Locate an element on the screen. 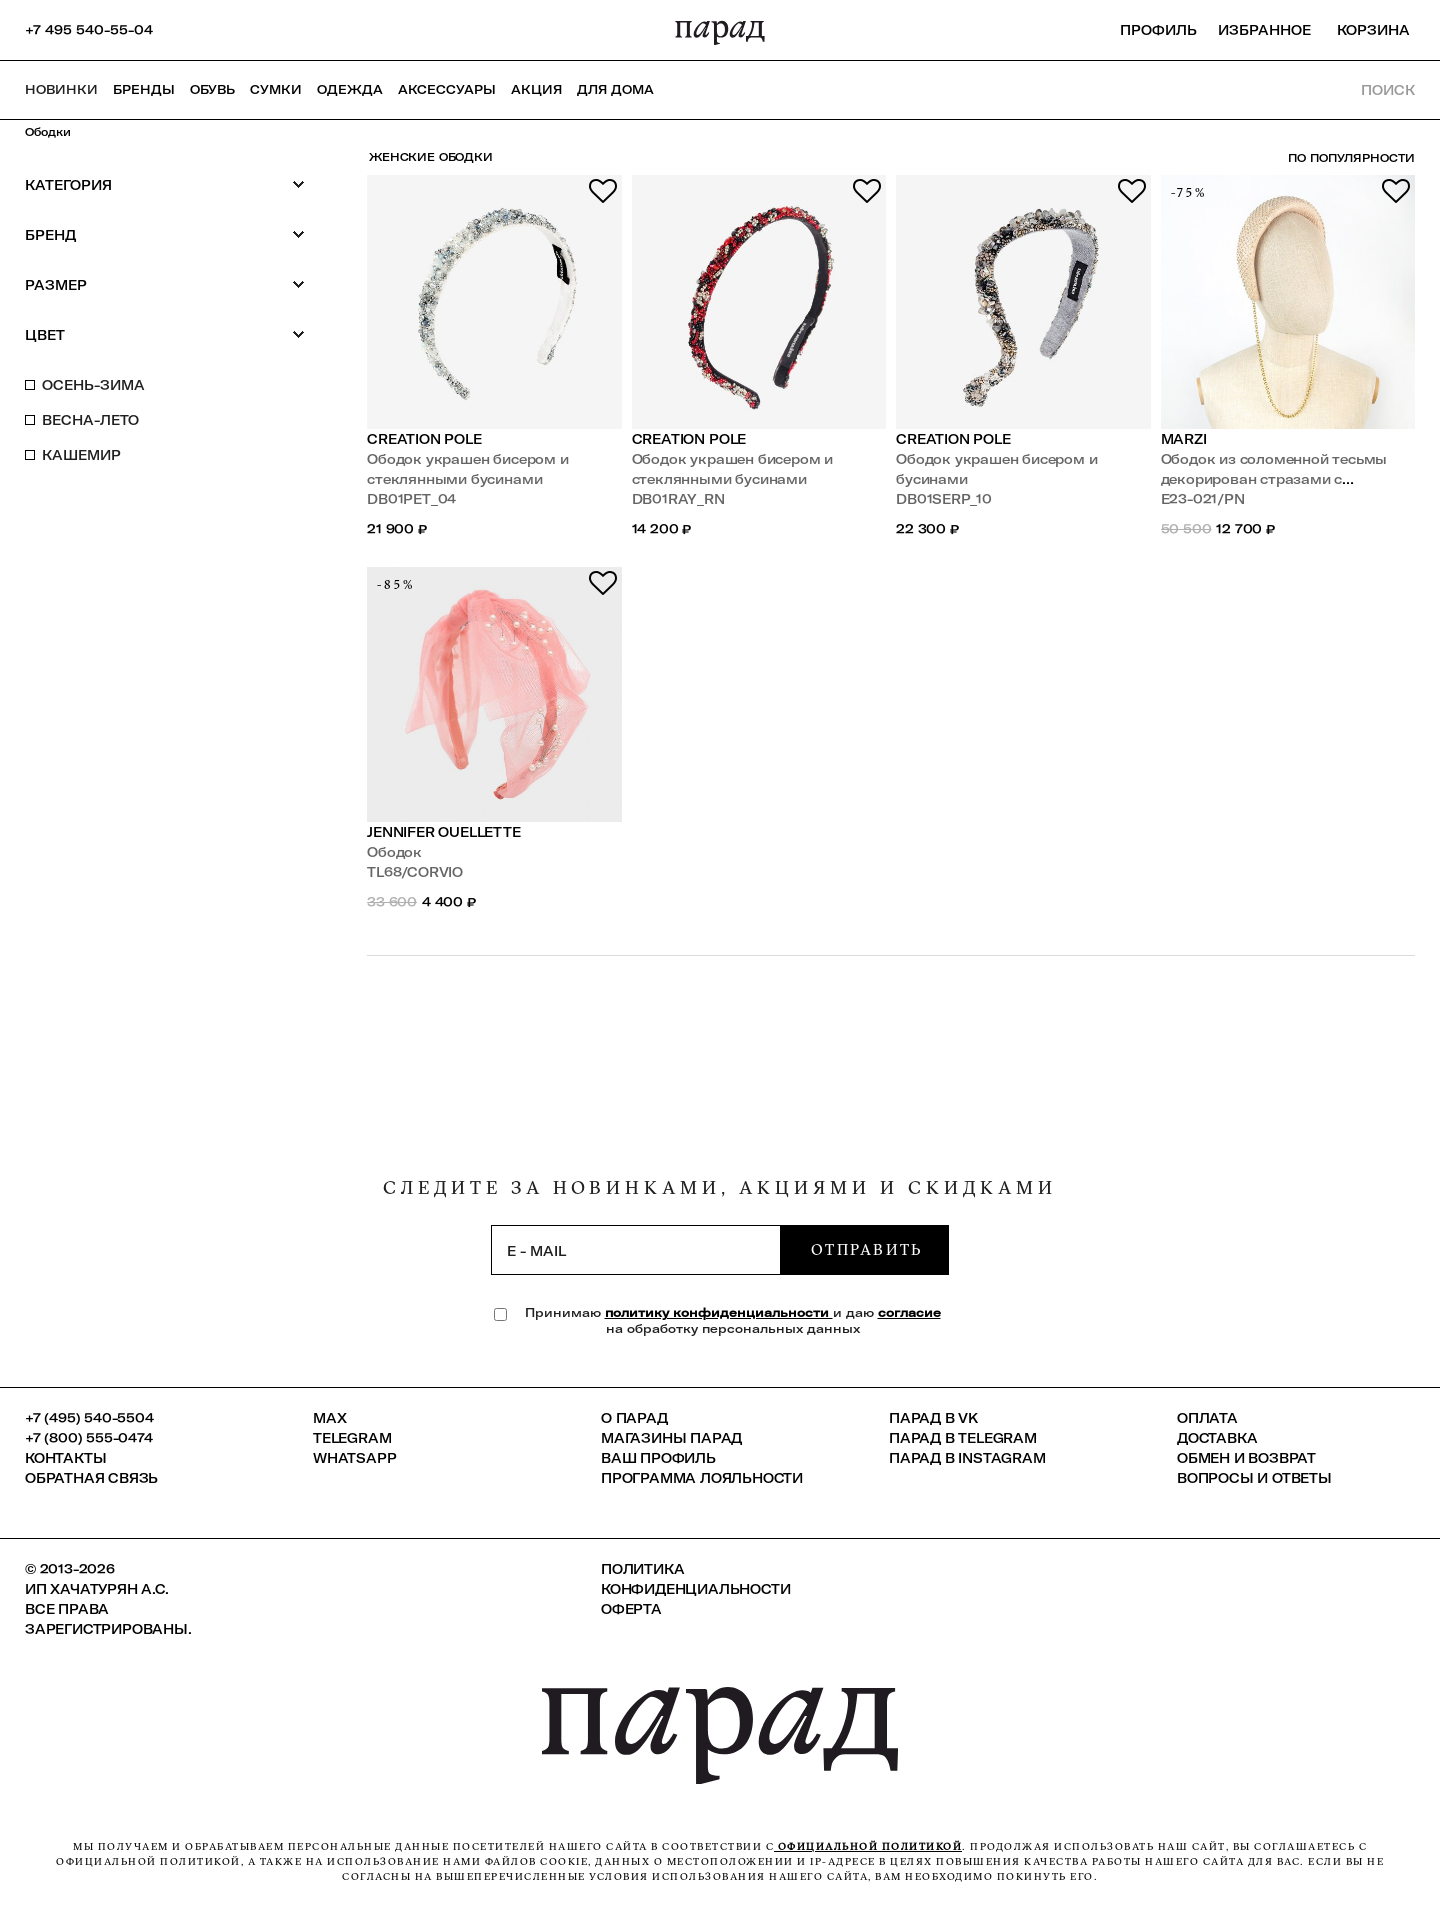  Одежда is located at coordinates (350, 89).